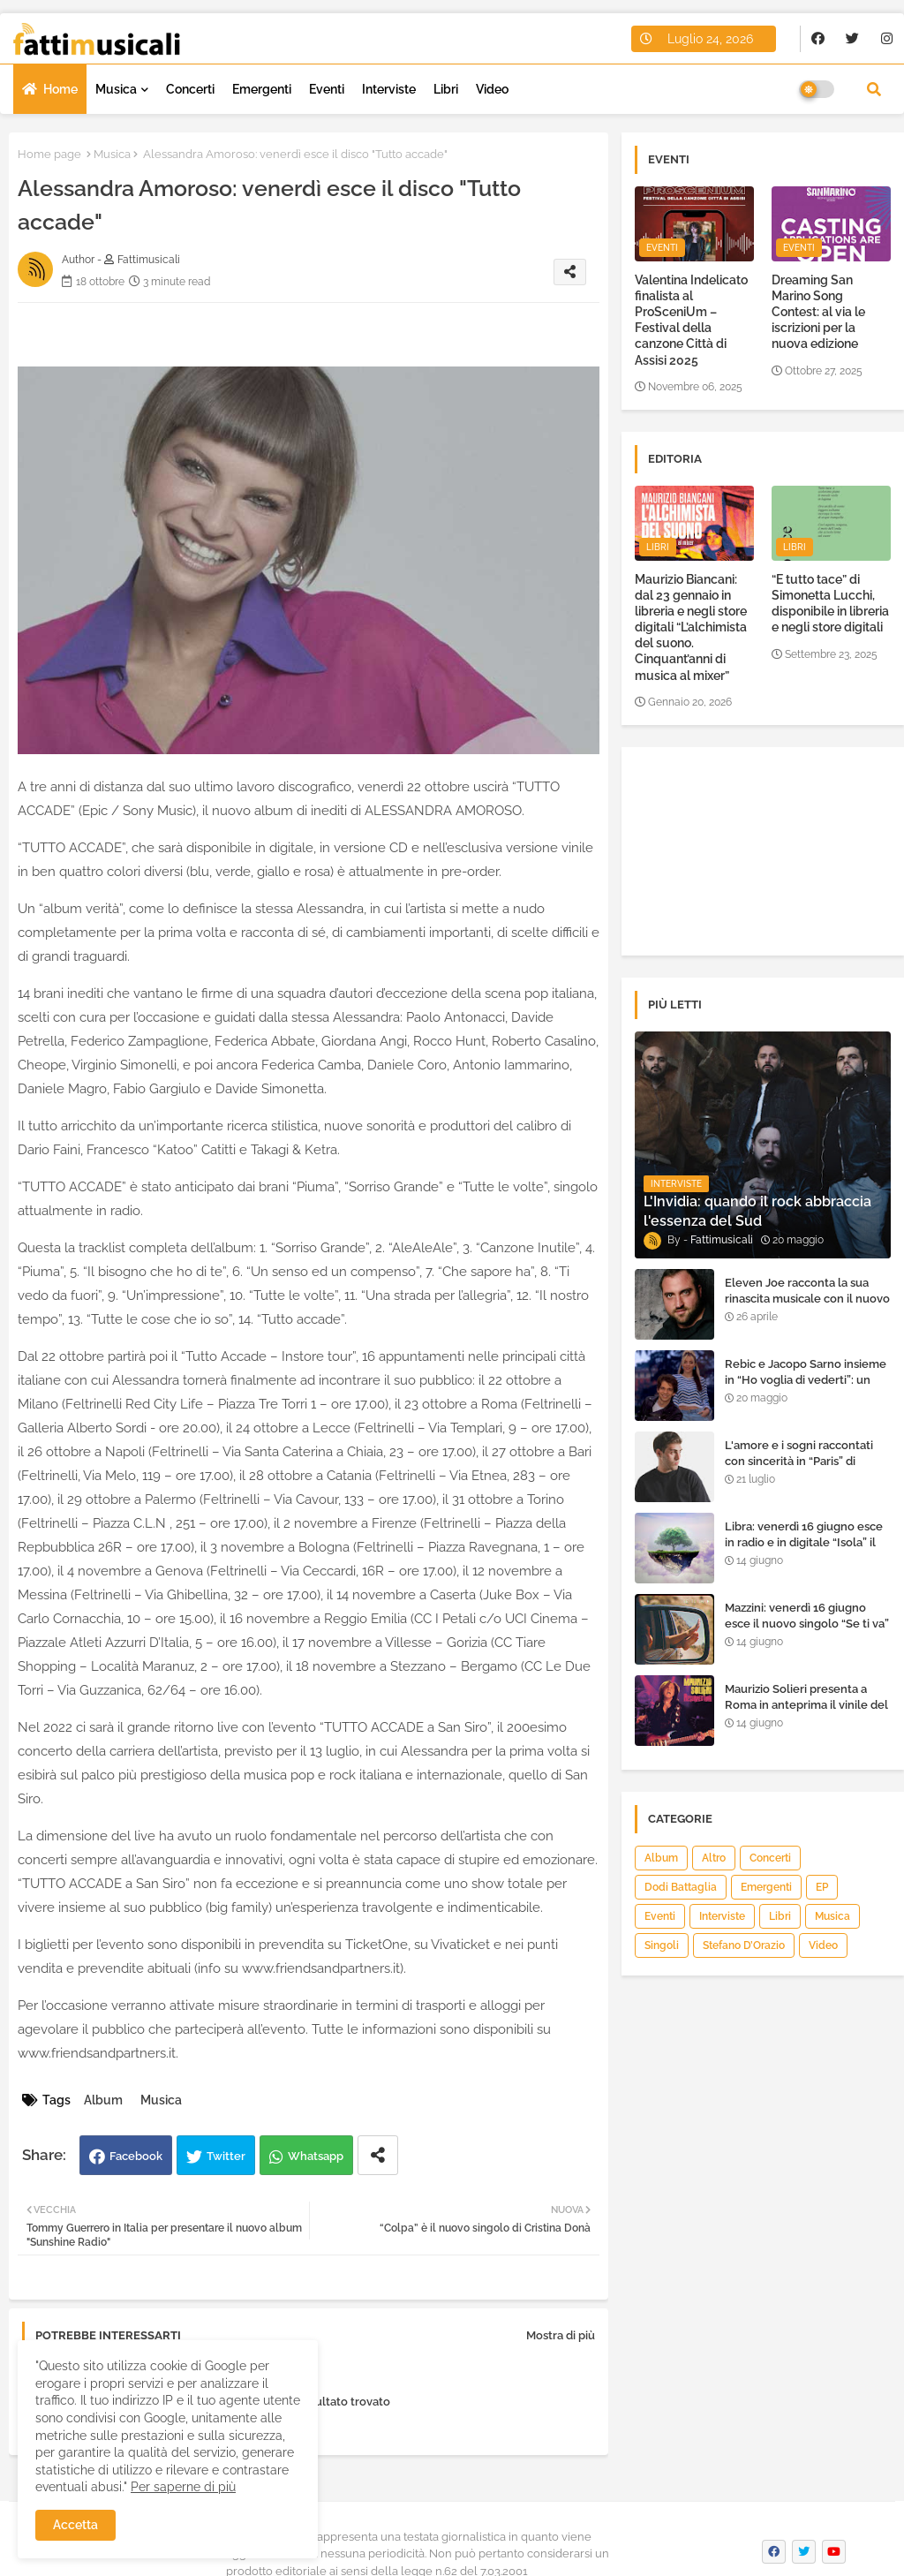 Image resolution: width=904 pixels, height=2576 pixels. Describe the element at coordinates (661, 1945) in the screenshot. I see `Singoli` at that location.